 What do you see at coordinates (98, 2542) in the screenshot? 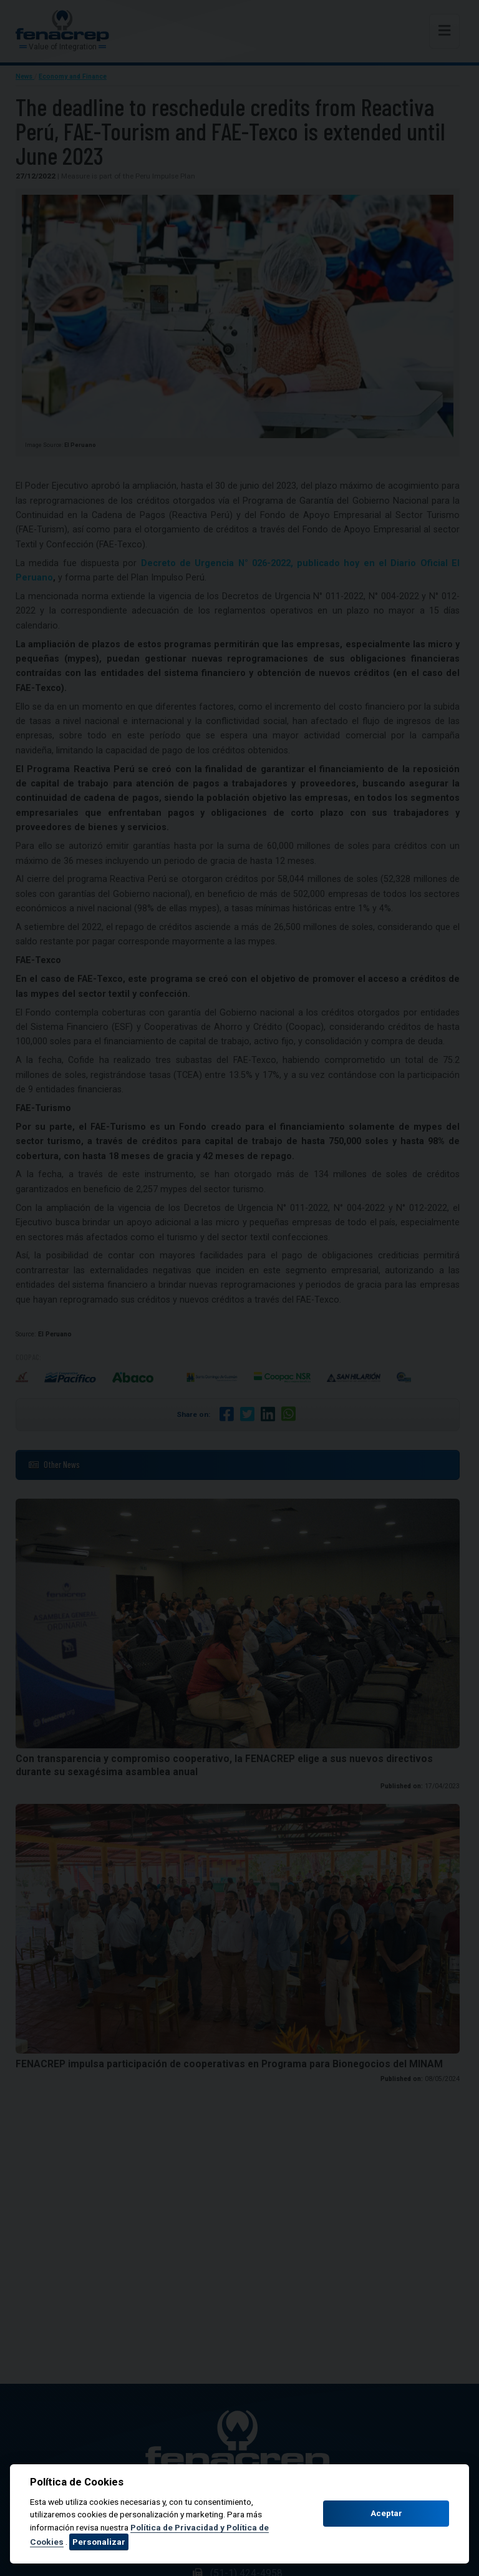
I see `Personalizar` at bounding box center [98, 2542].